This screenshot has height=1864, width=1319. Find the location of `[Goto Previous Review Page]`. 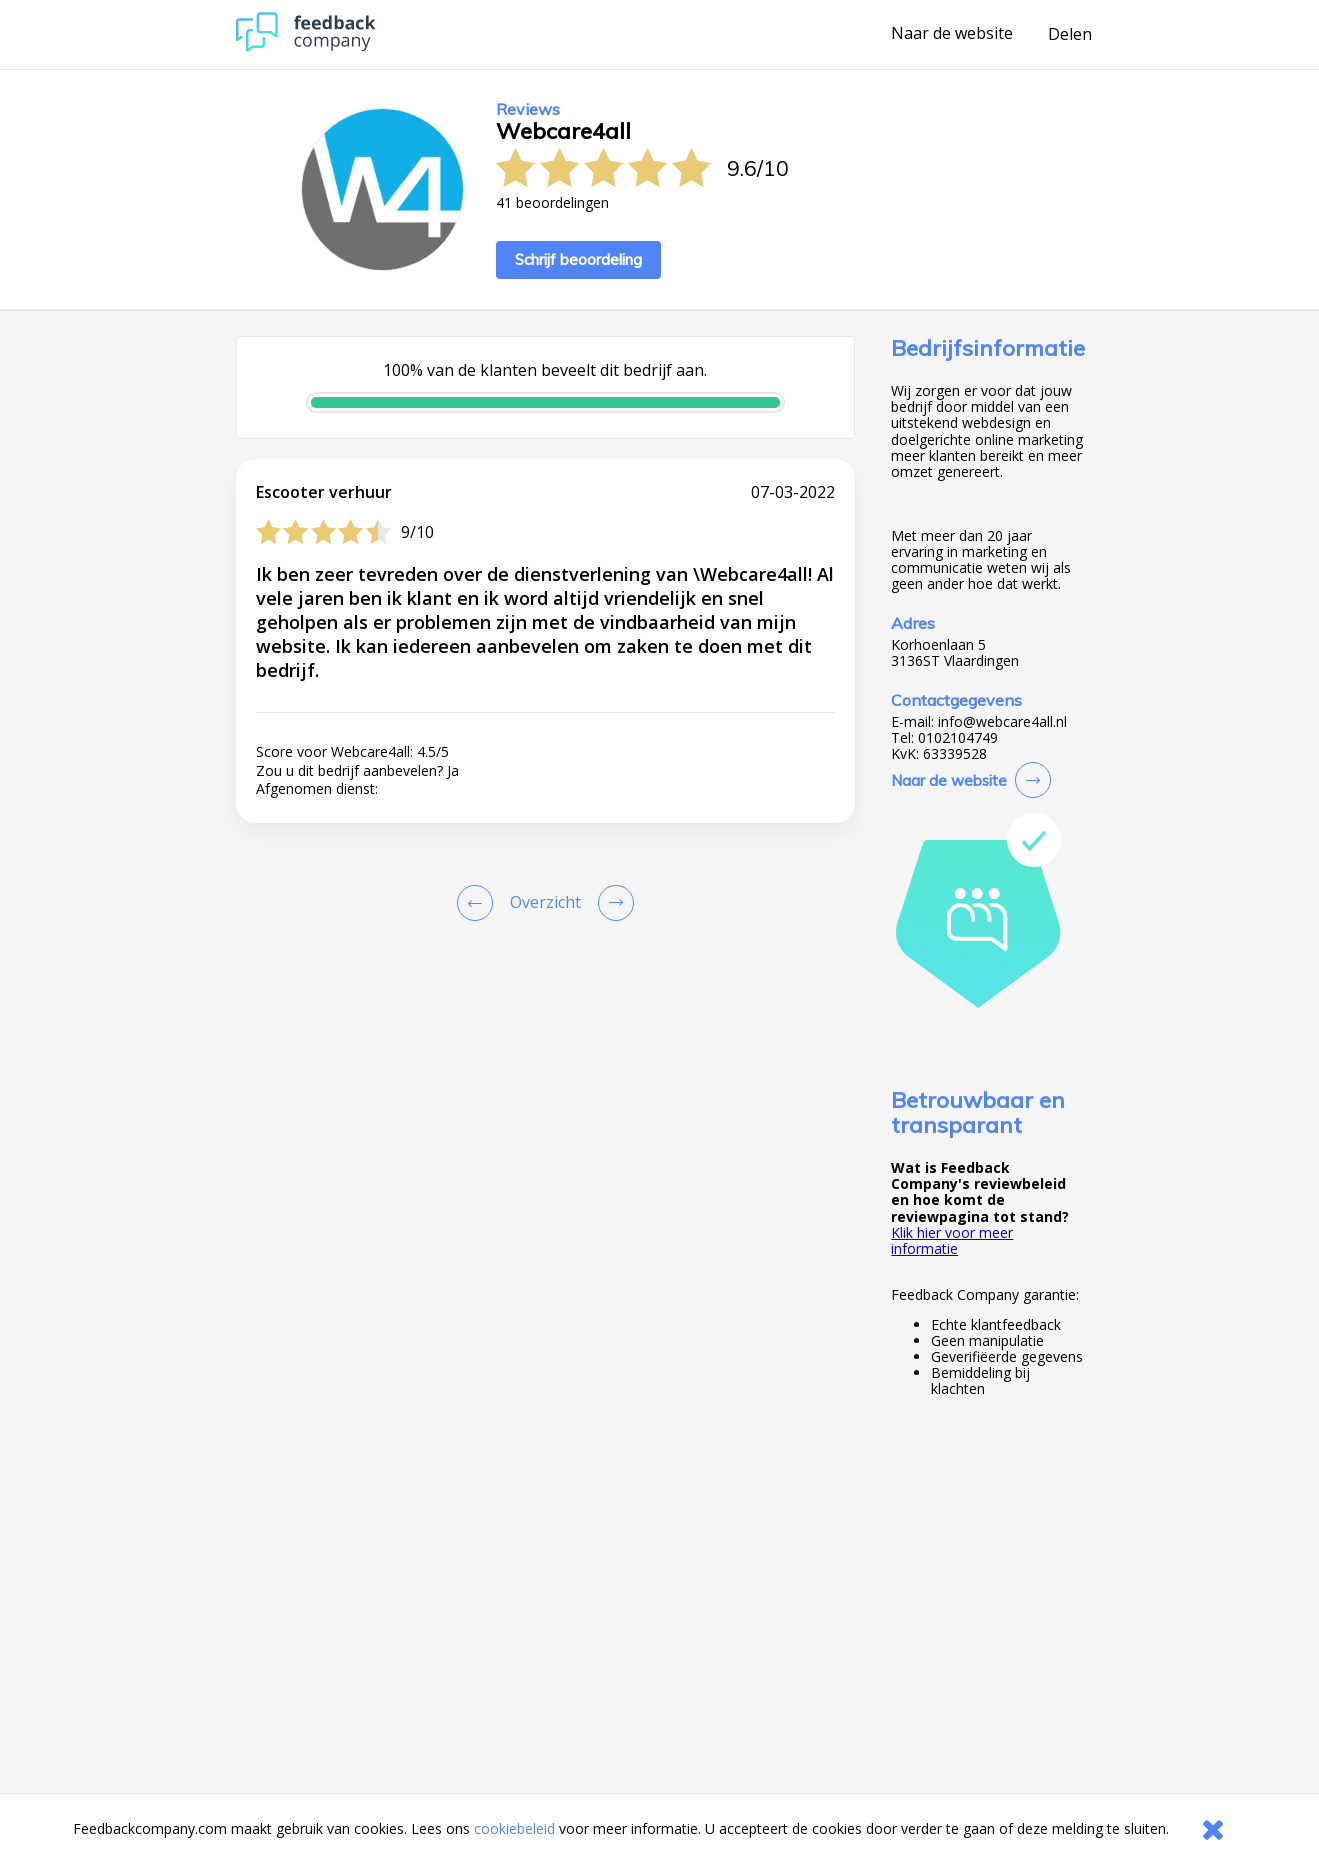

[Goto Previous Review Page] is located at coordinates (479, 903).